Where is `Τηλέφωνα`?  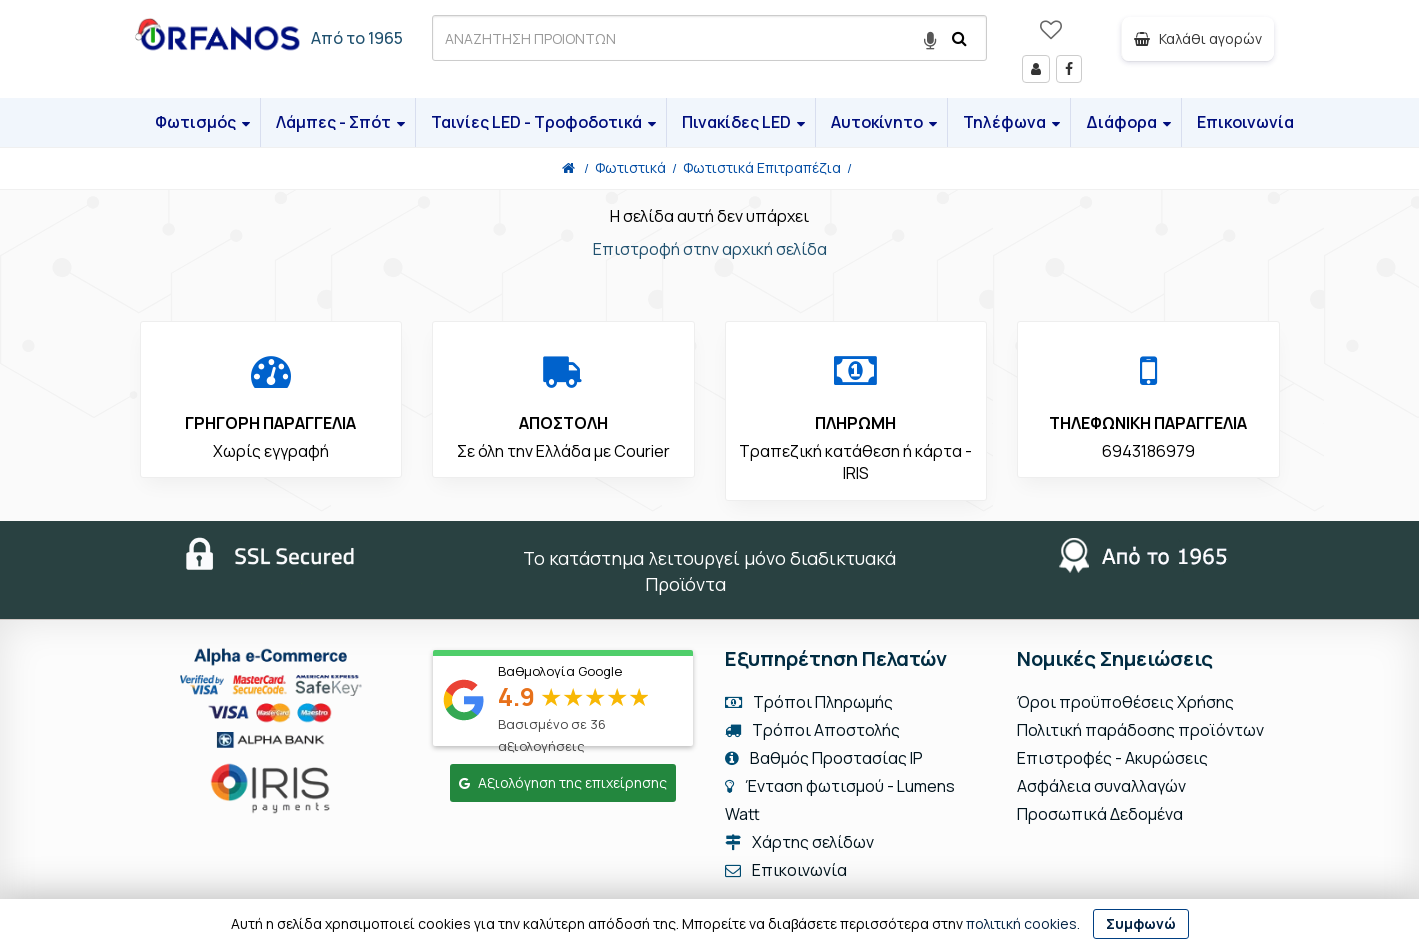 Τηλέφωνα is located at coordinates (1011, 122).